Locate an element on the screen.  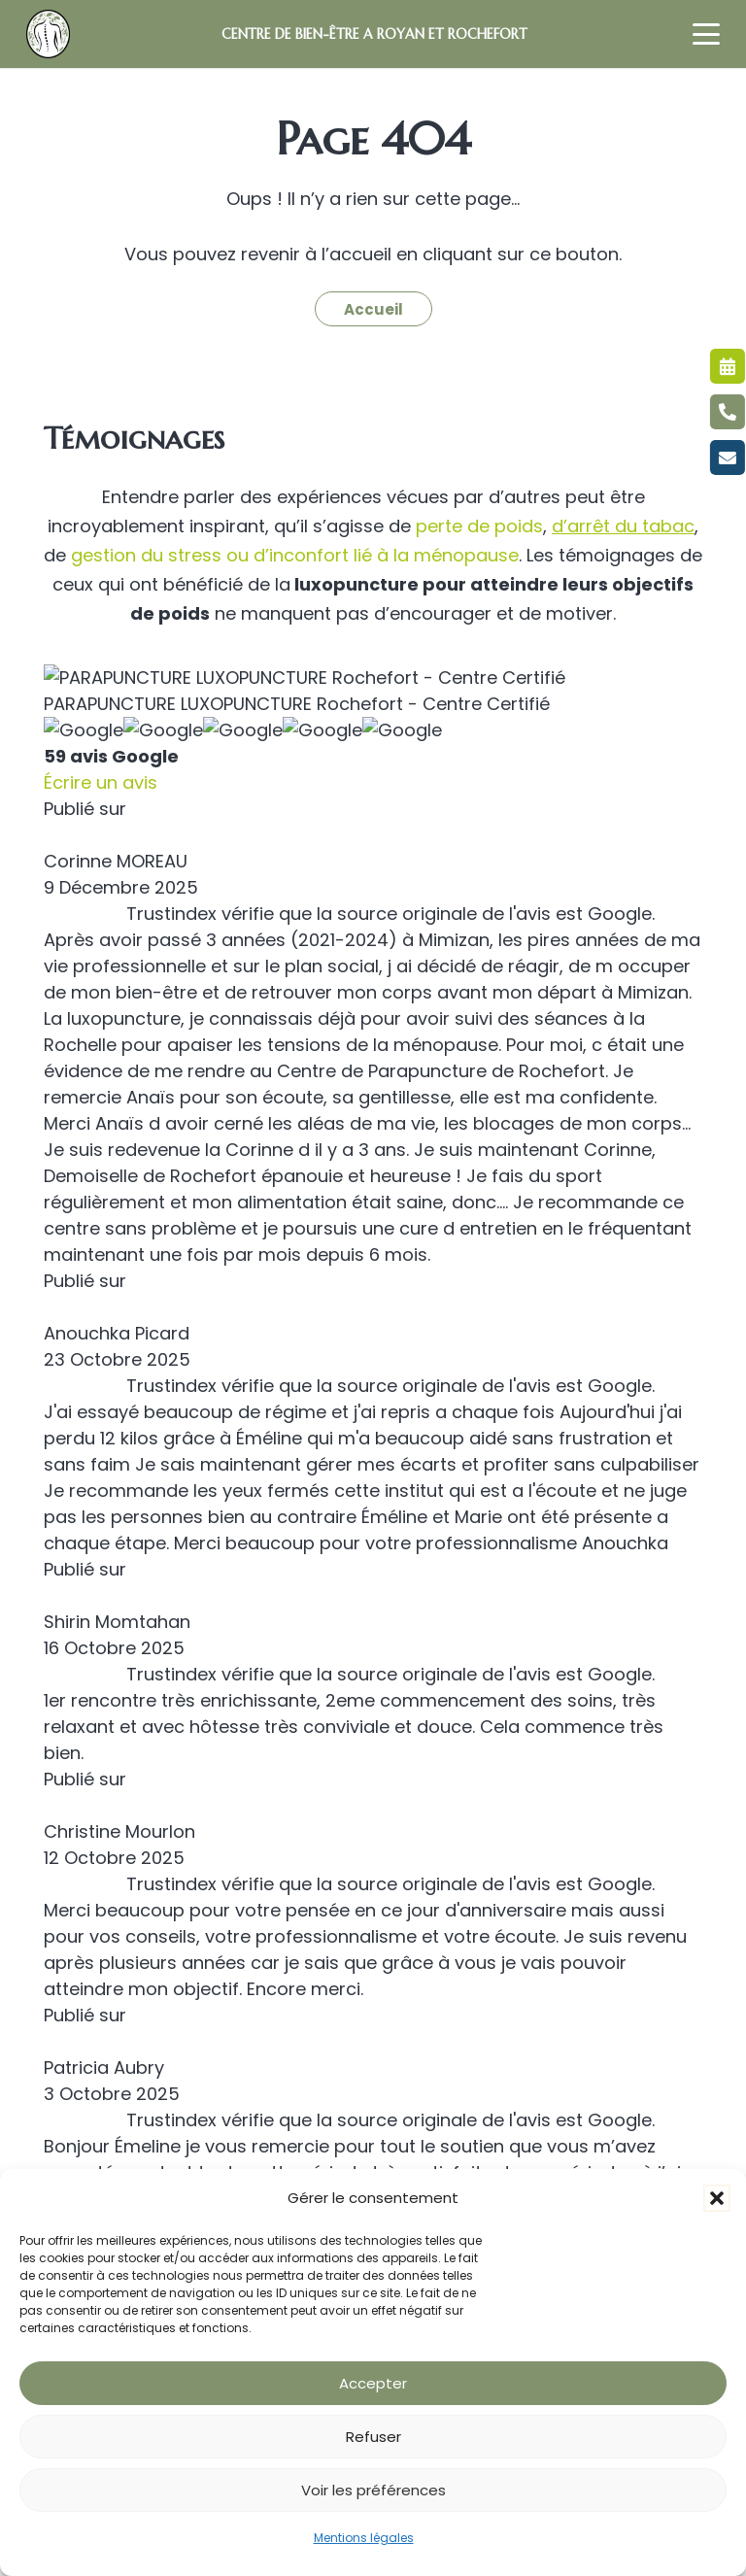
Shiatsu is located at coordinates (71, 1976).